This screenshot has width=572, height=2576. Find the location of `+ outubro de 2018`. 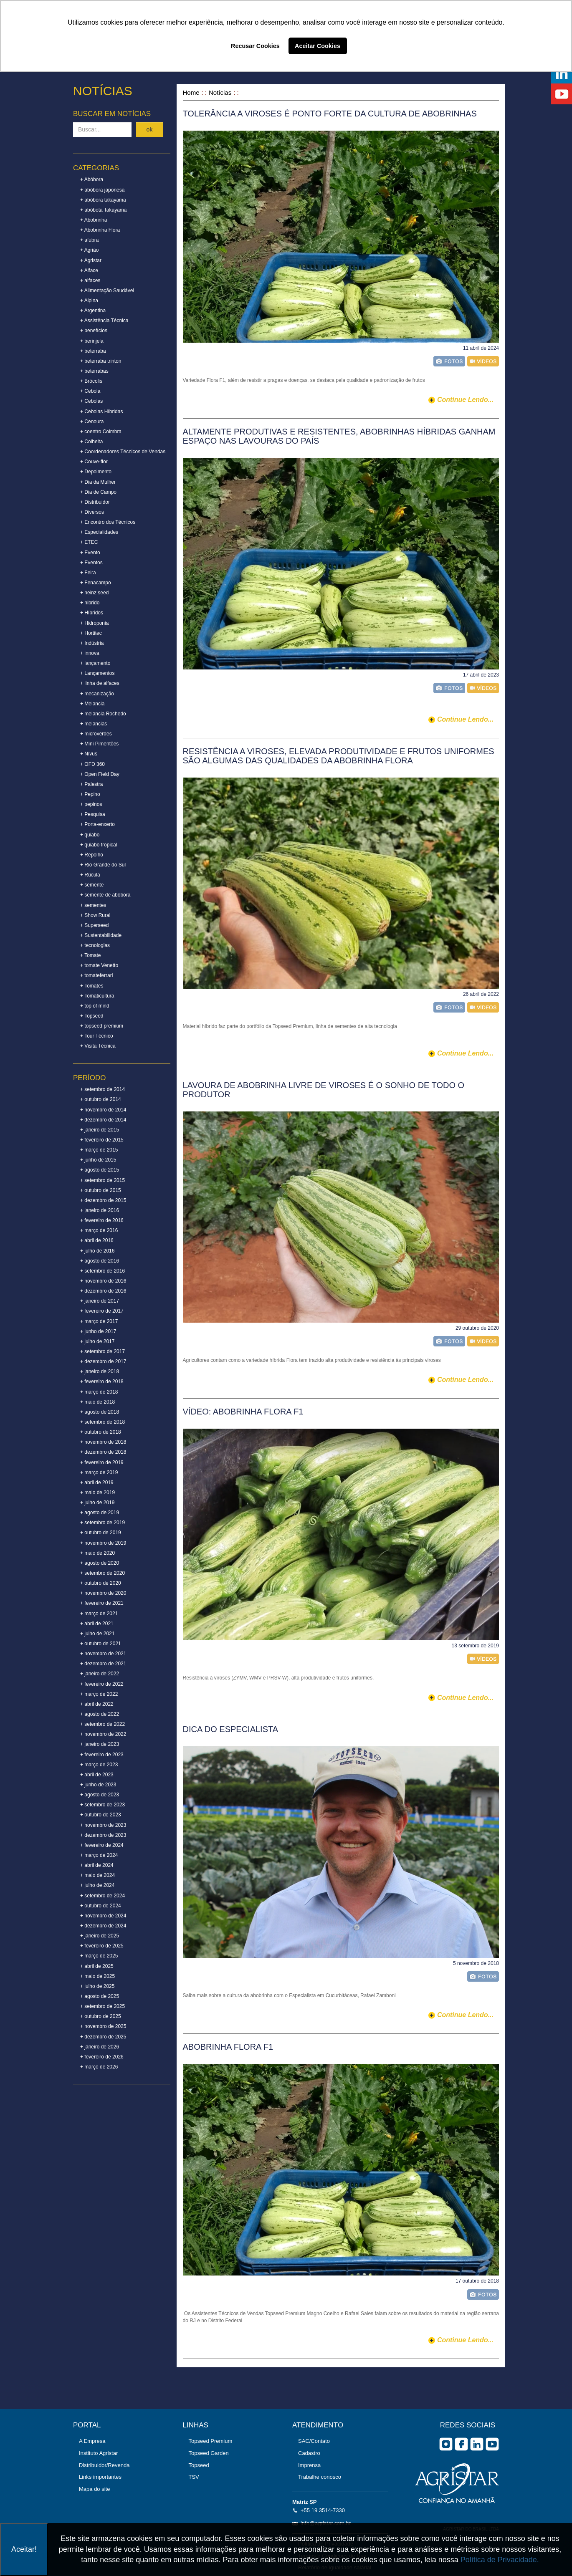

+ outubro de 2018 is located at coordinates (100, 1432).